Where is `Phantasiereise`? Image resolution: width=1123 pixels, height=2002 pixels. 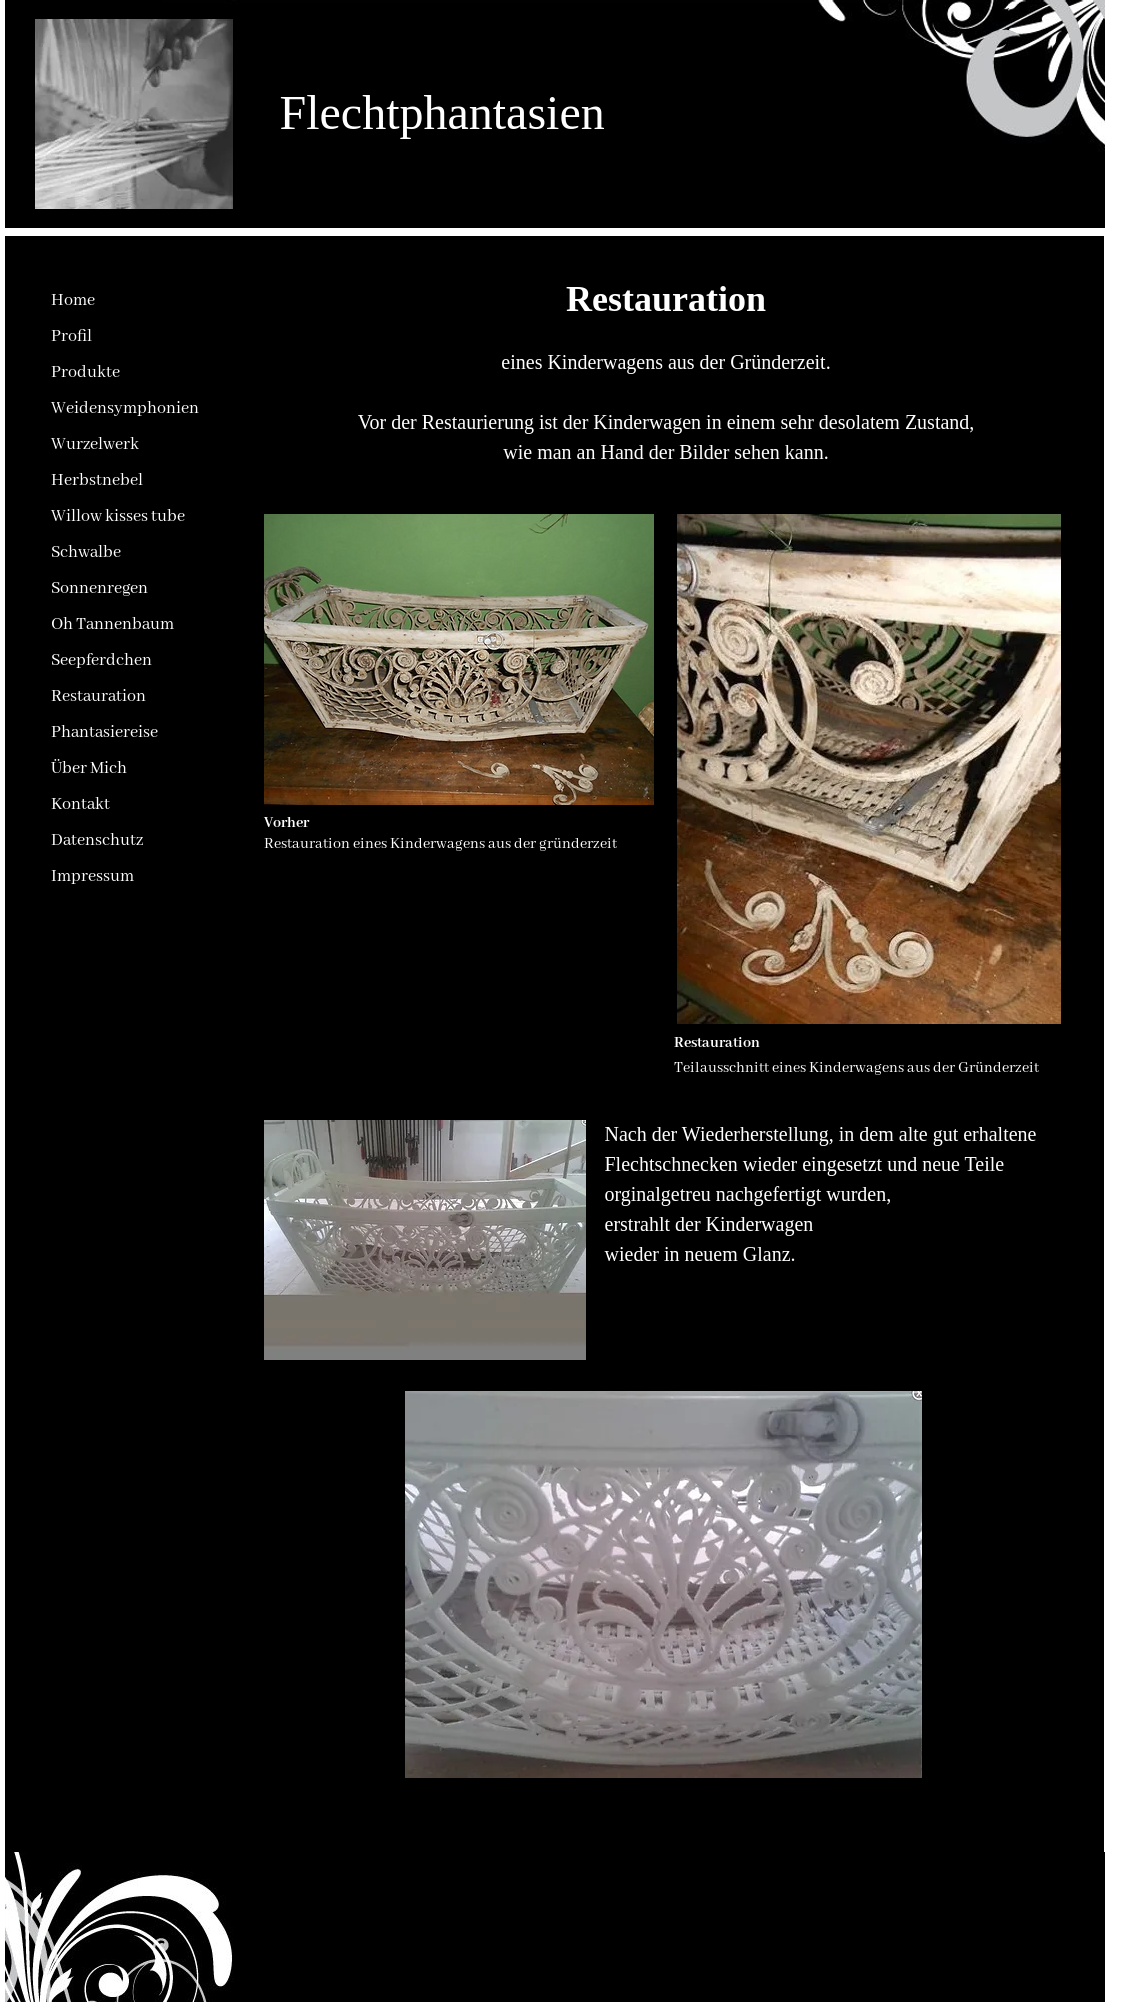
Phantasiereise is located at coordinates (104, 732).